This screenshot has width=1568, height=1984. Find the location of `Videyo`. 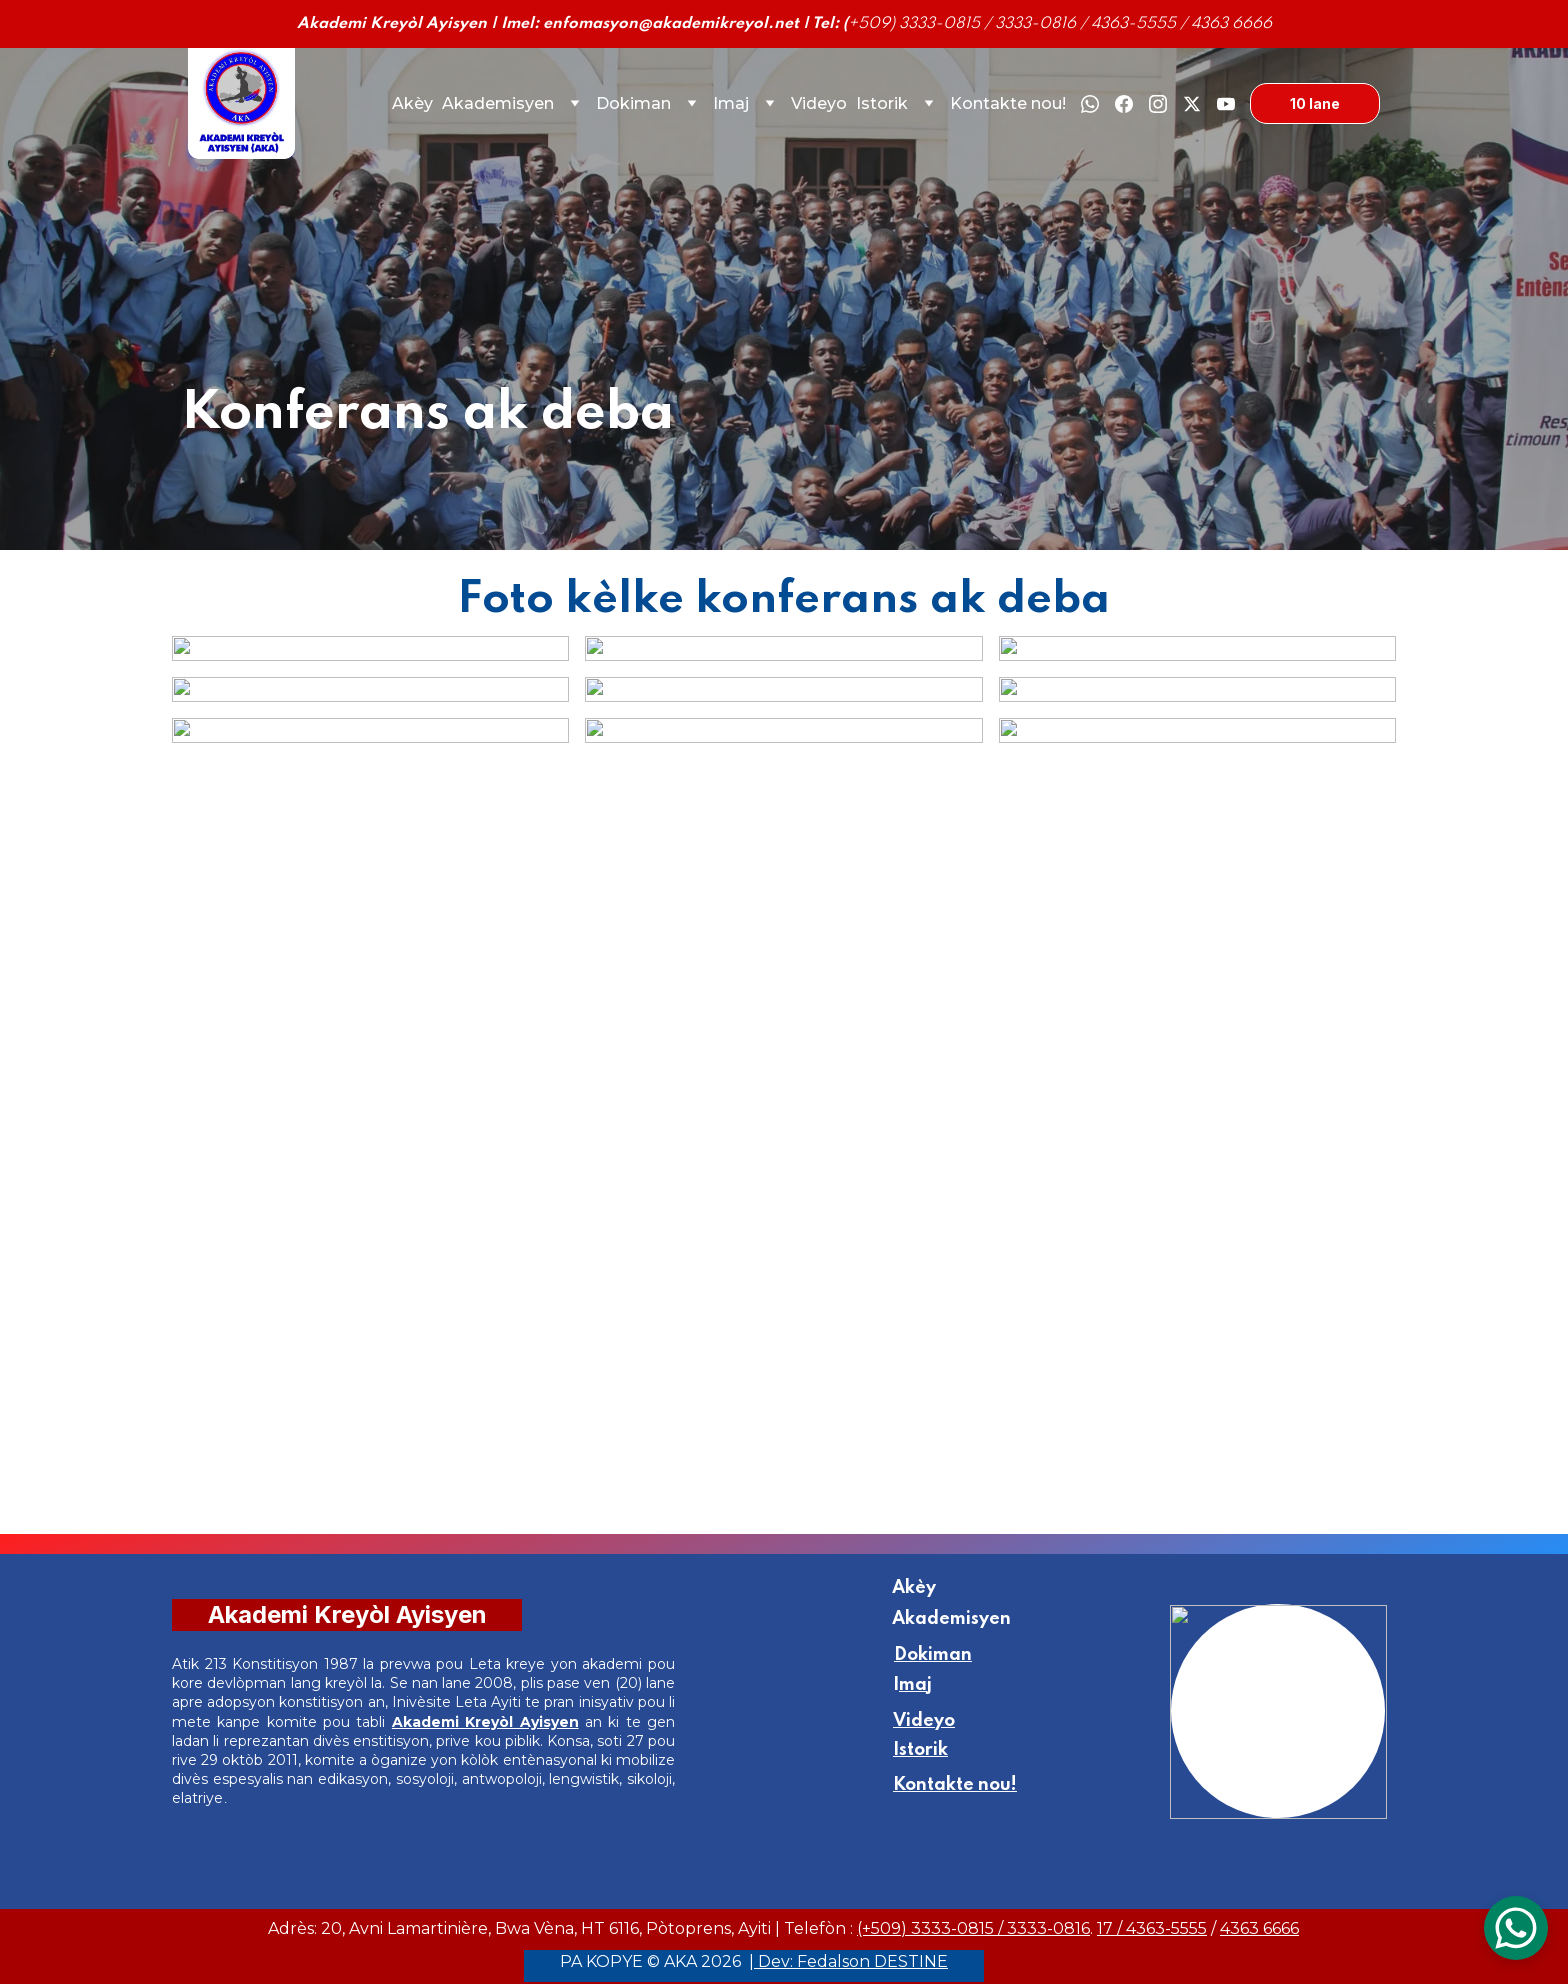

Videyo is located at coordinates (819, 103).